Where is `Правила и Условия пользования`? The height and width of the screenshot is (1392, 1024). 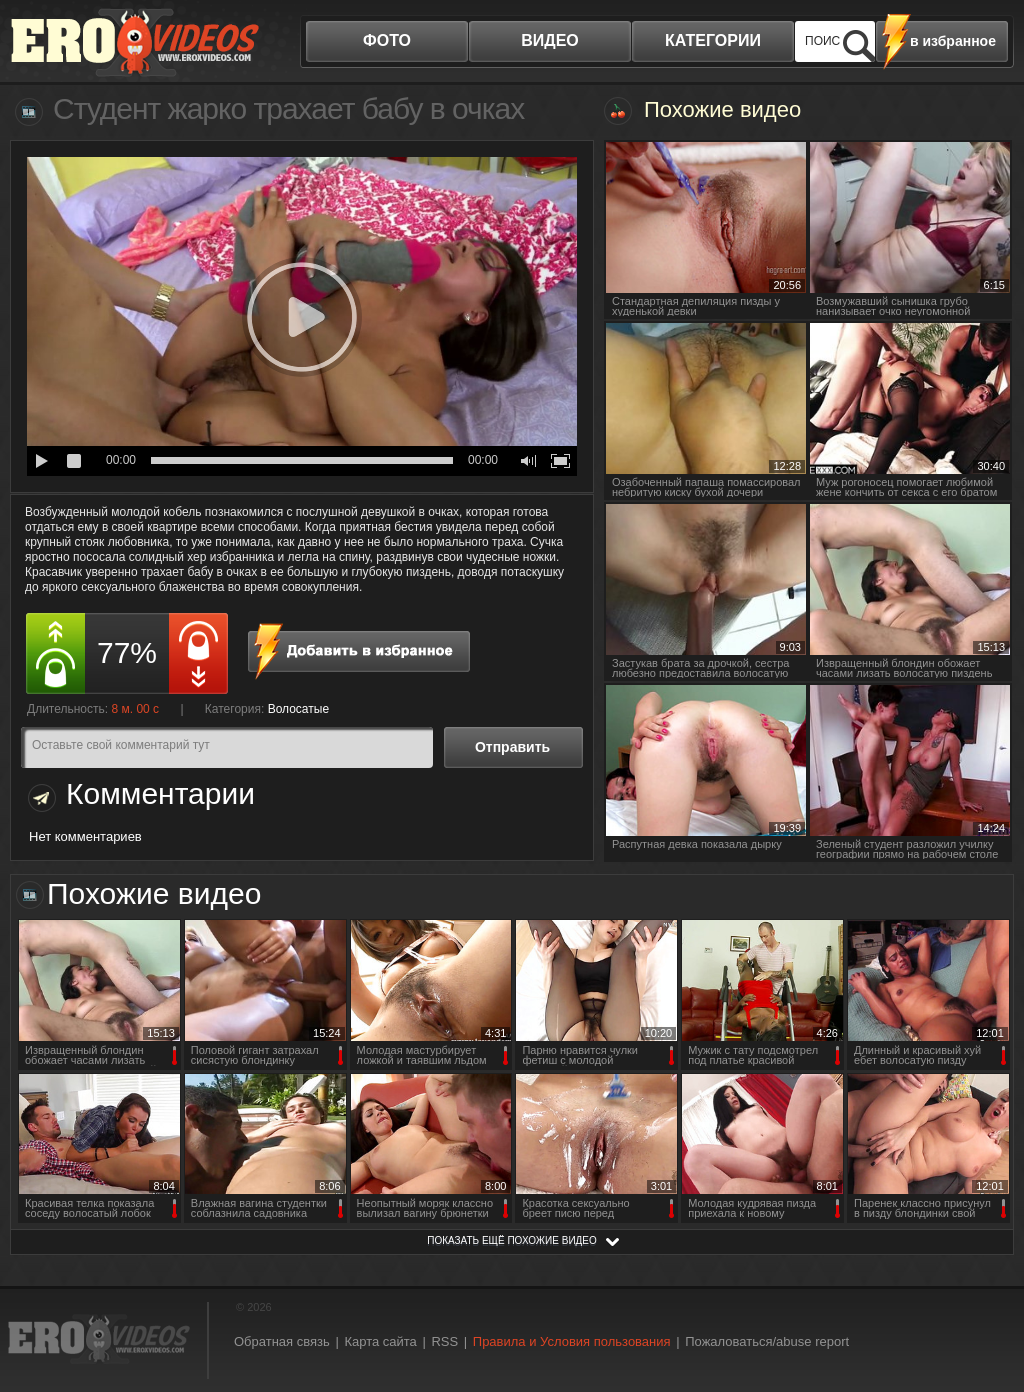
Правила и Условия пользования is located at coordinates (572, 1341).